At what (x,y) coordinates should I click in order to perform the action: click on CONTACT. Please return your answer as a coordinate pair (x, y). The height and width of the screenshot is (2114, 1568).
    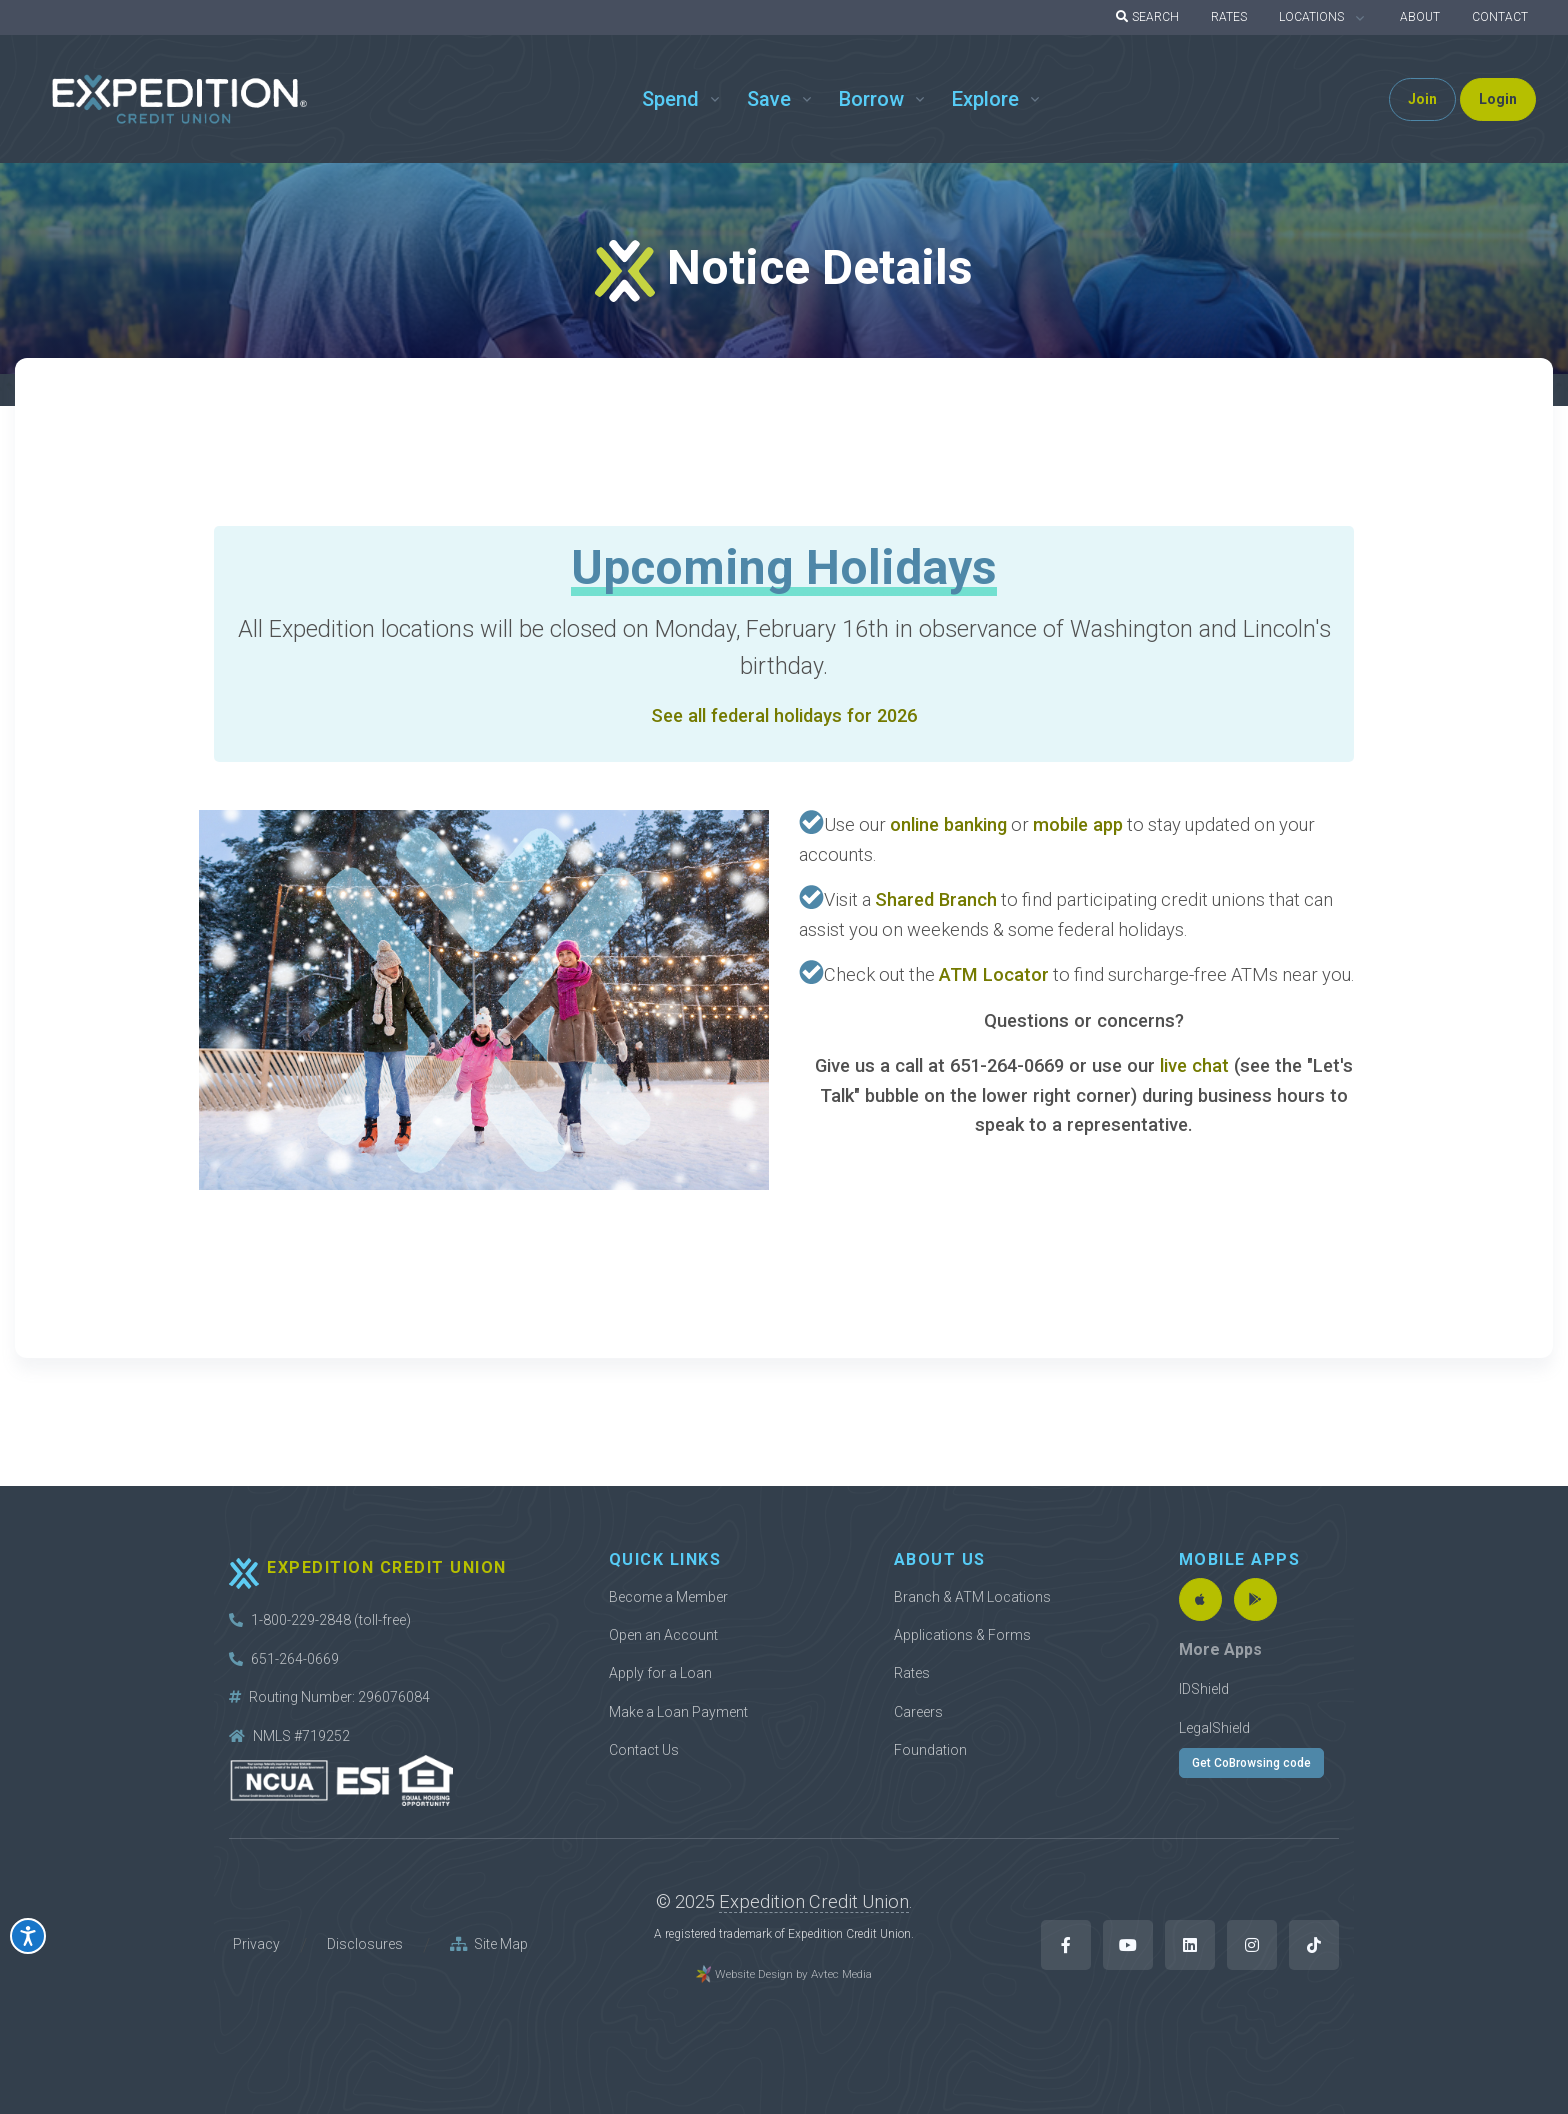
    Looking at the image, I should click on (1500, 17).